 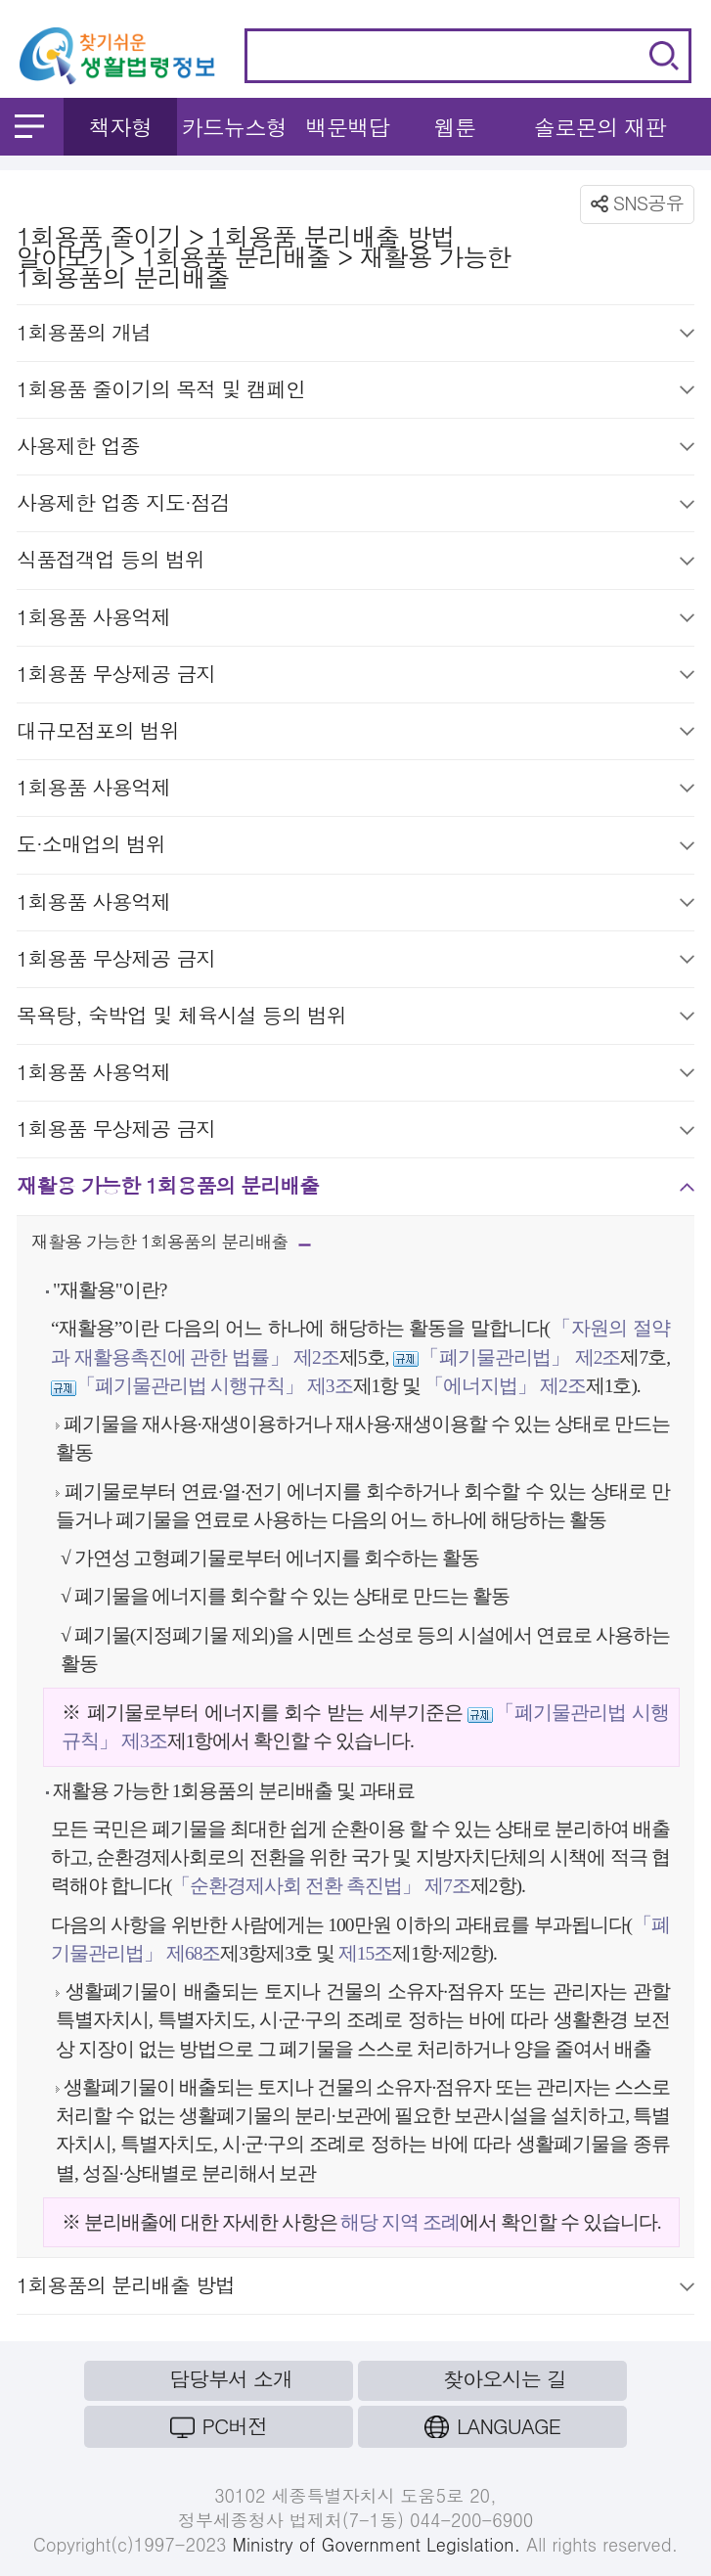 I want to click on 식품접객업 등의 범위, so click(x=355, y=562).